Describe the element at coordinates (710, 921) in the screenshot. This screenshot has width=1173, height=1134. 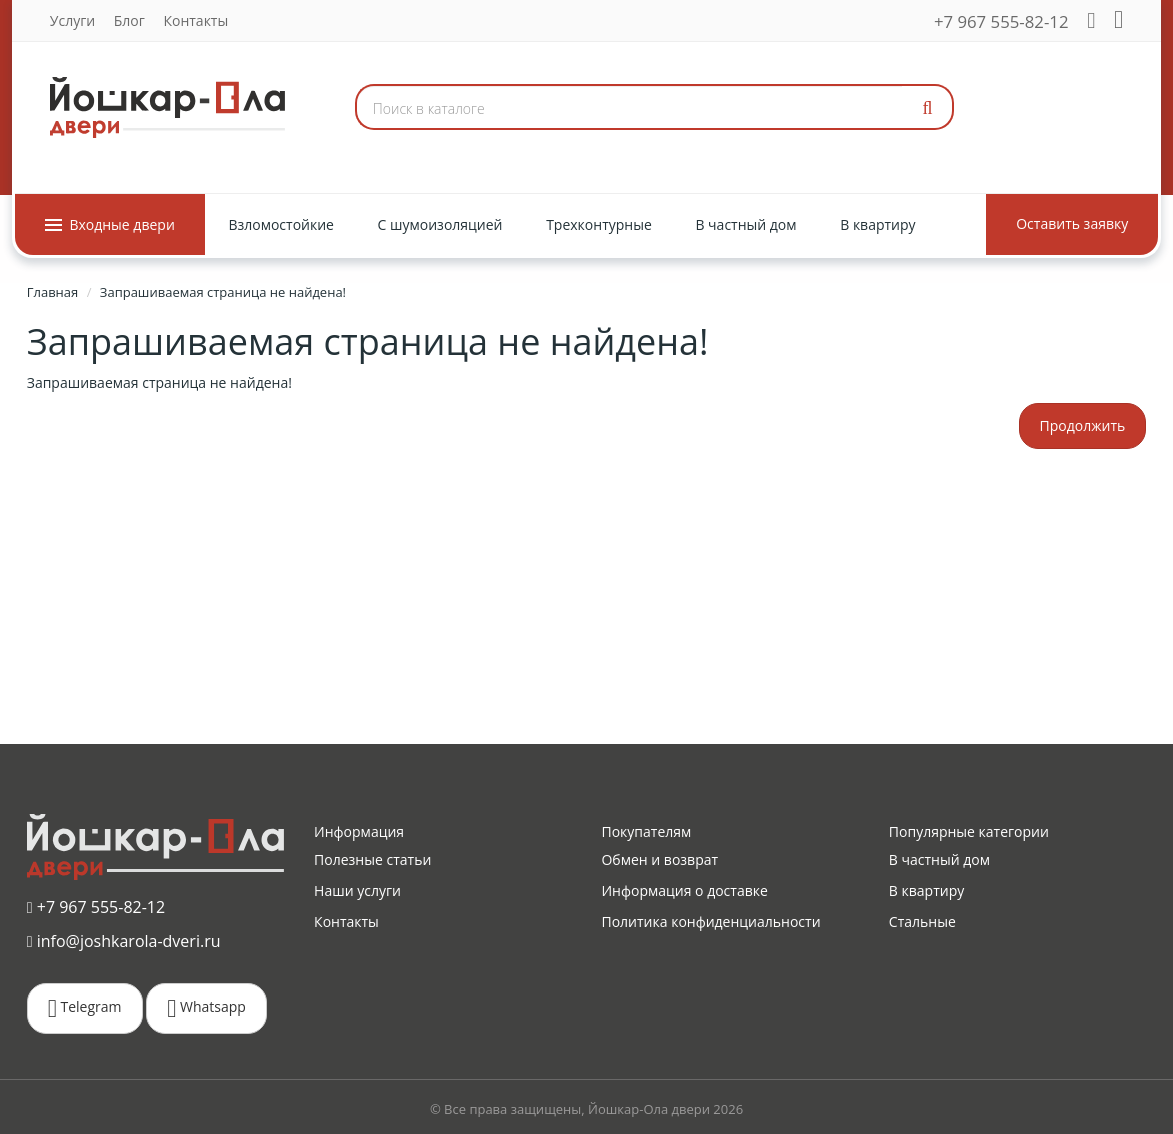
I see `Политика конфиденциальности` at that location.